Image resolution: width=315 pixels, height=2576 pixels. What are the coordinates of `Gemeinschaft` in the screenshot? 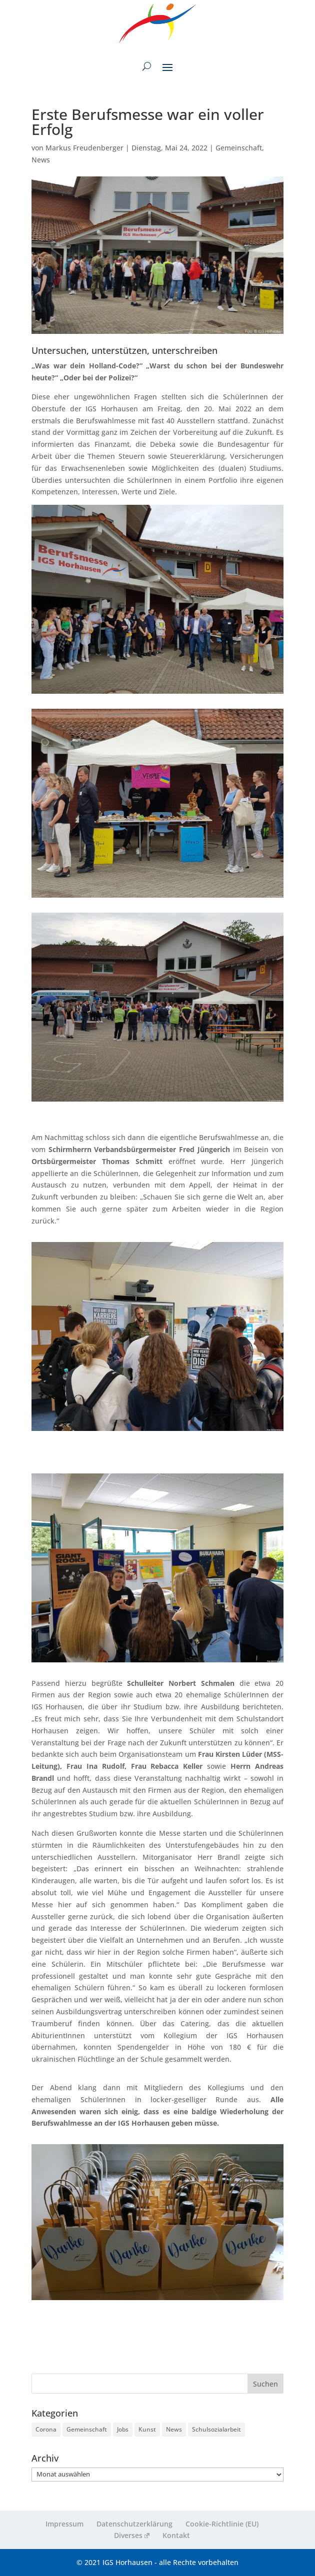 It's located at (239, 147).